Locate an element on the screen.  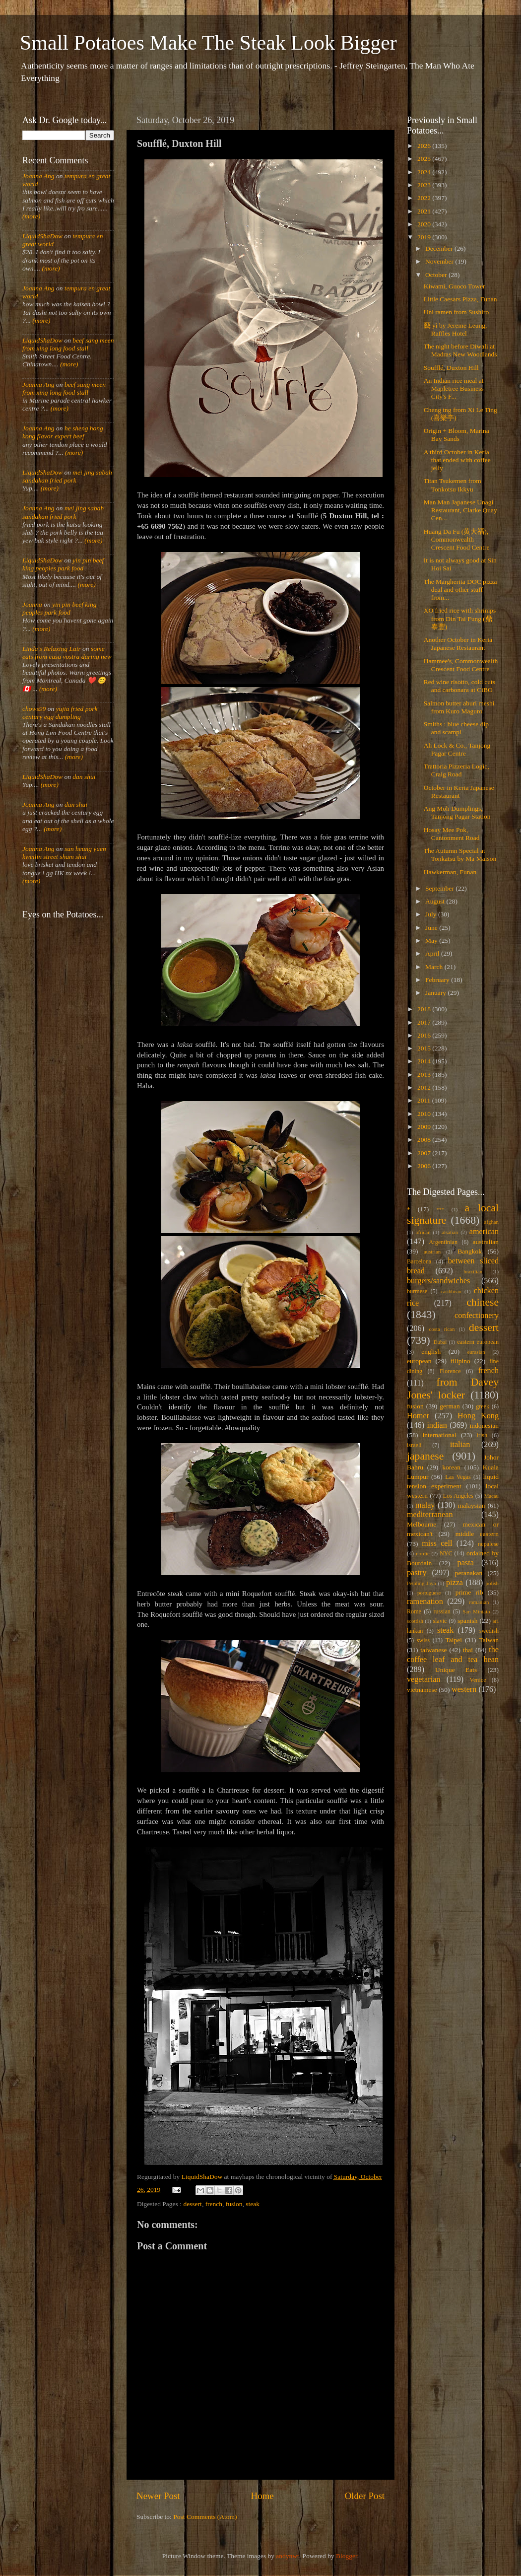
burgers/sandwiches is located at coordinates (438, 1280).